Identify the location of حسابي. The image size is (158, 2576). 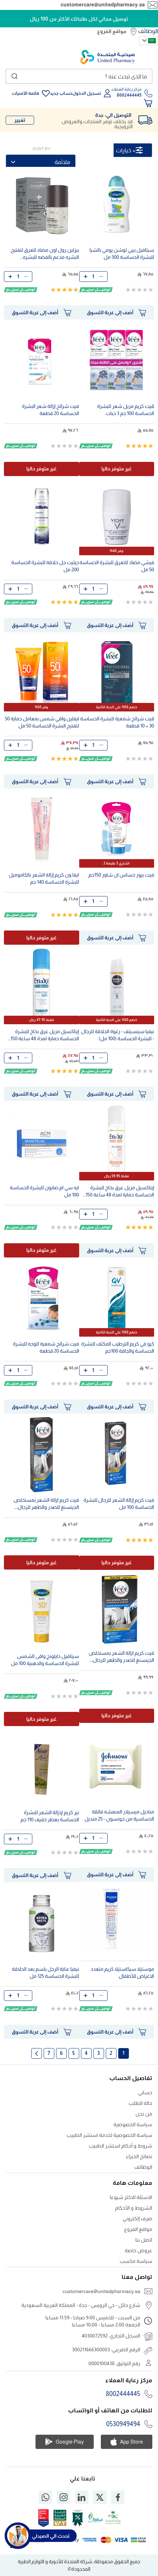
(145, 2092).